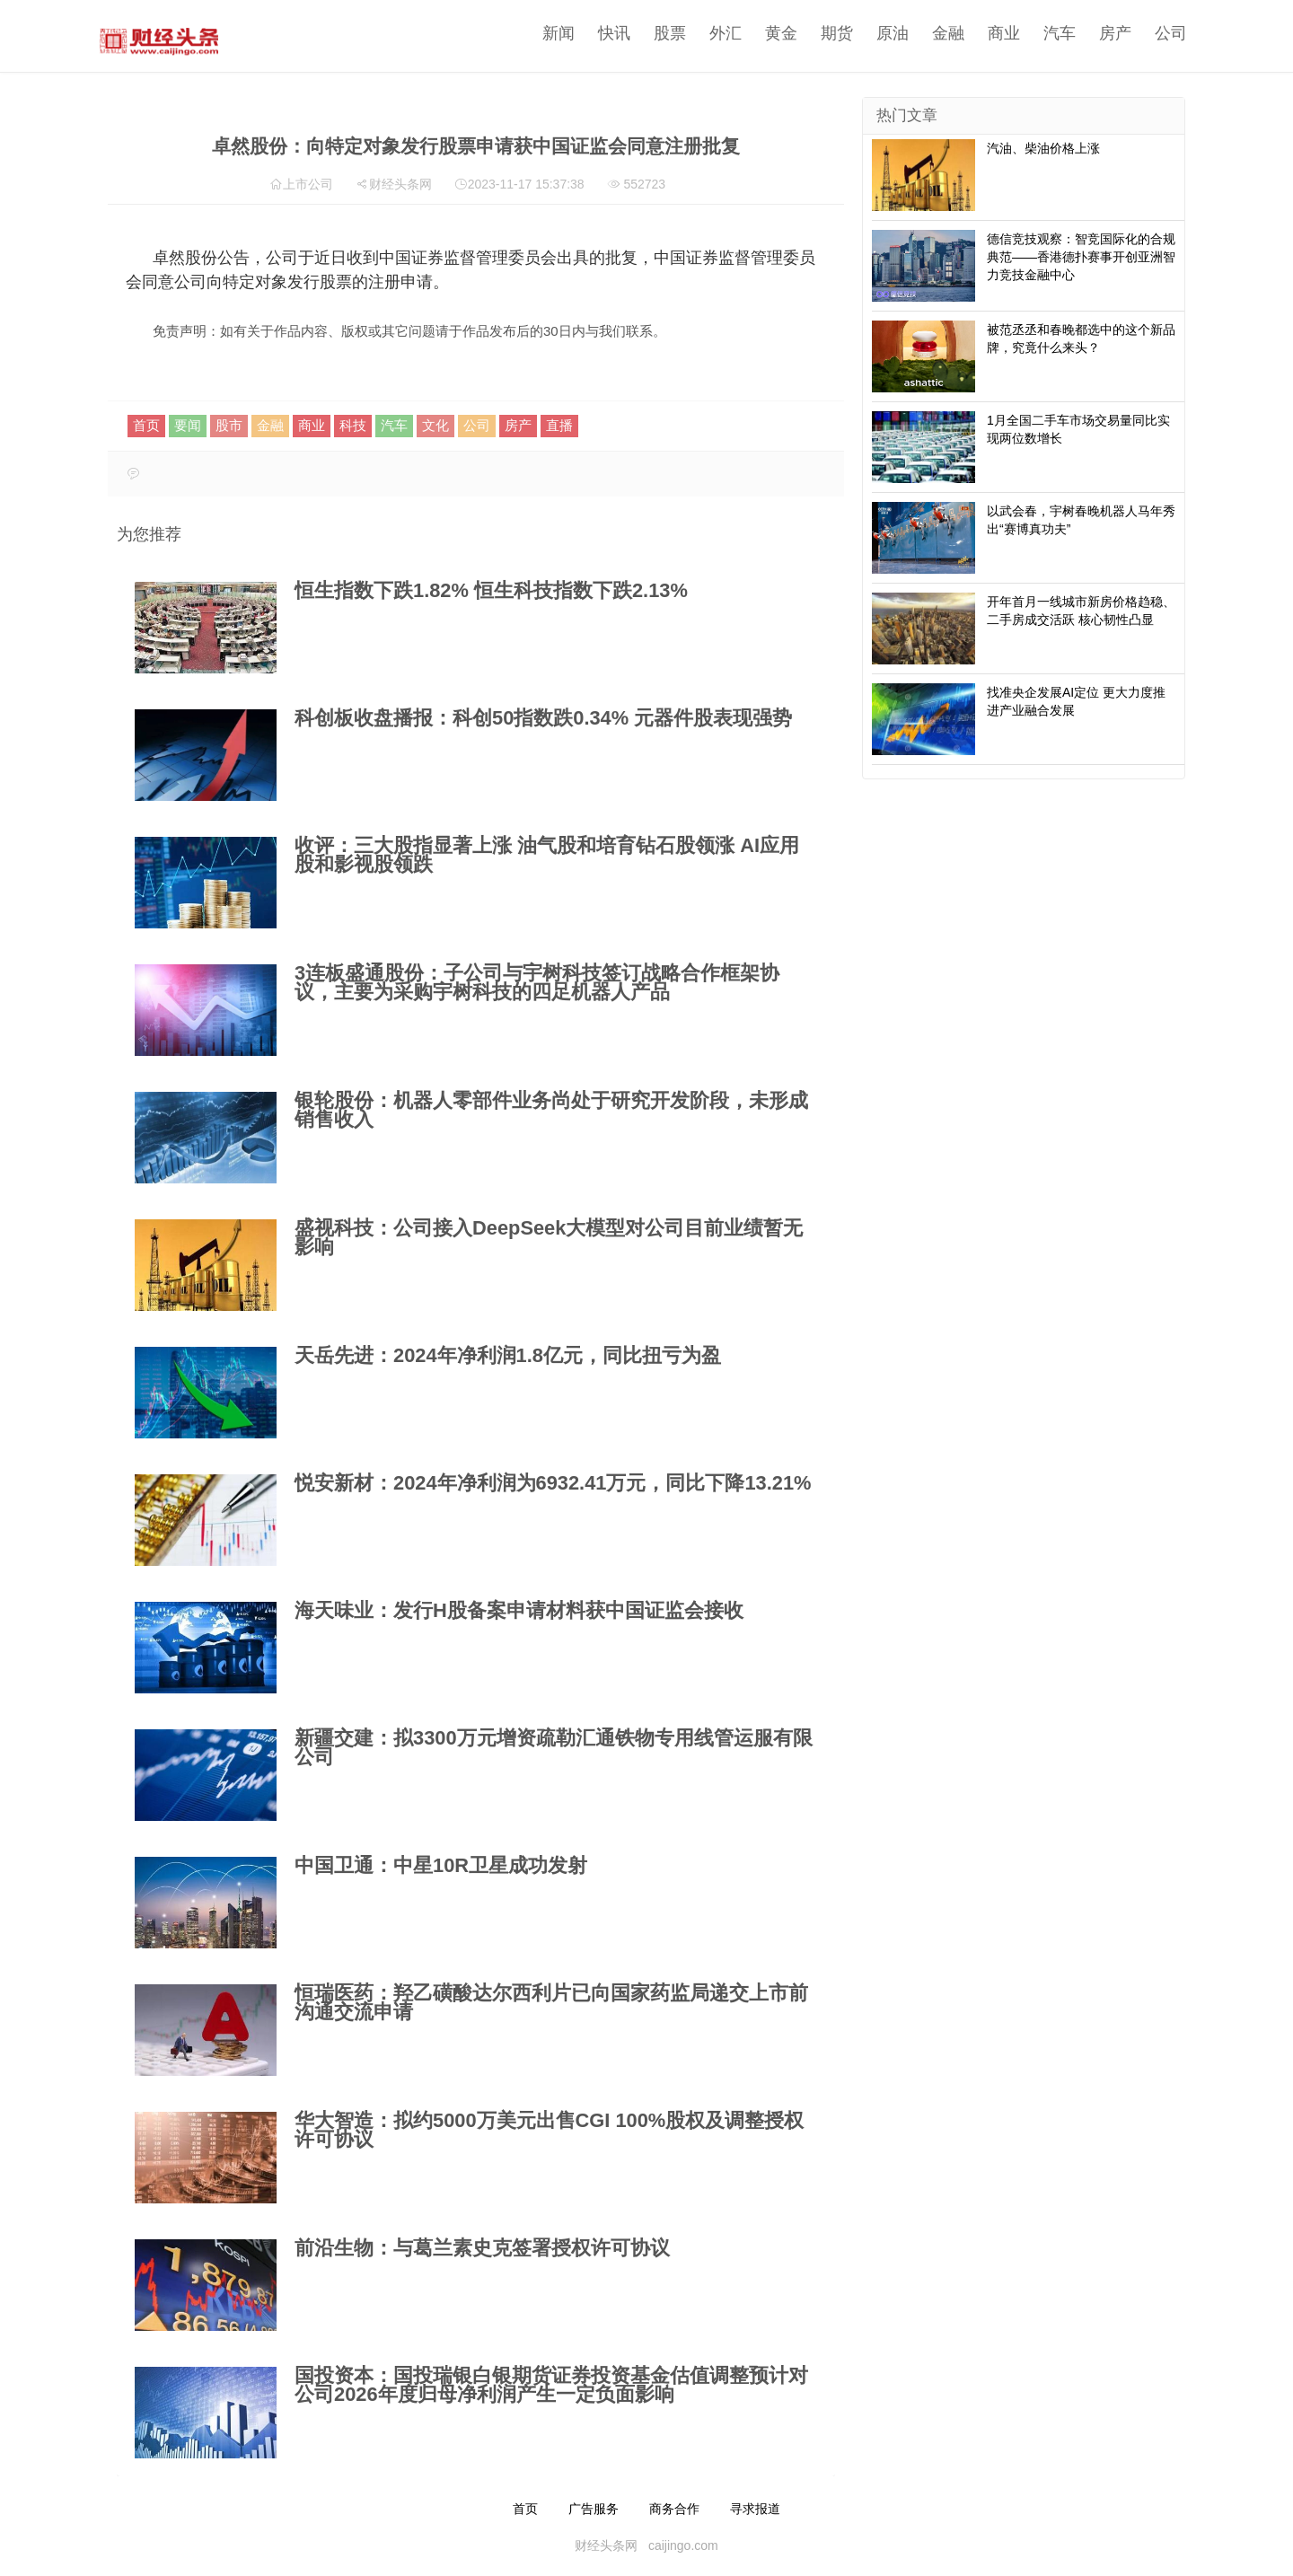  I want to click on 华大智造：拟约5000万美元出售CGI 100%股权及调整授权许可协议, so click(549, 2129).